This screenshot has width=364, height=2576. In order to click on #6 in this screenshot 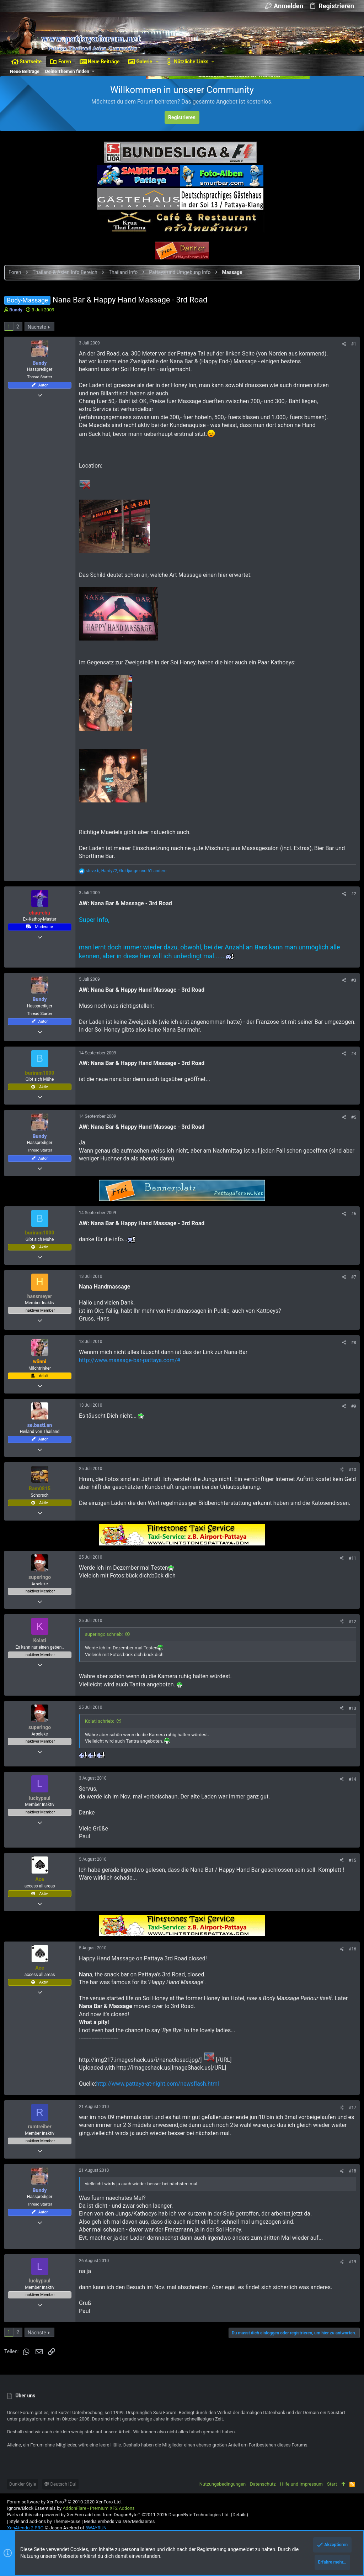, I will do `click(350, 1221)`.